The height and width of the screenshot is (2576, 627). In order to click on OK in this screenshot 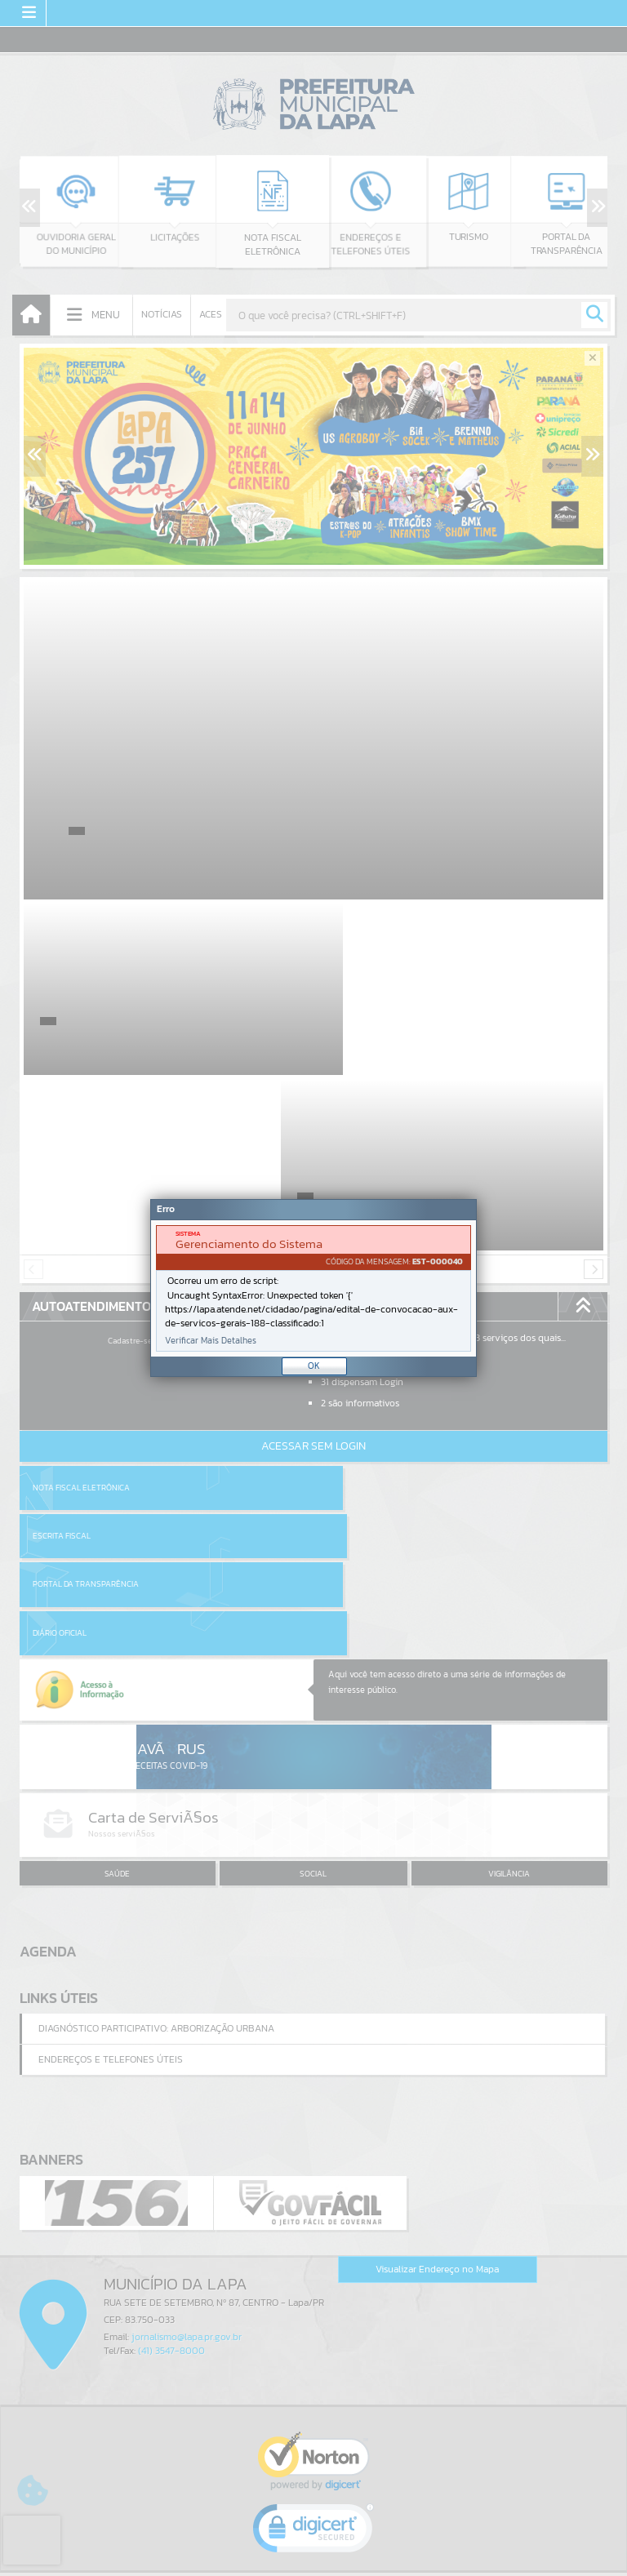, I will do `click(314, 1365)`.